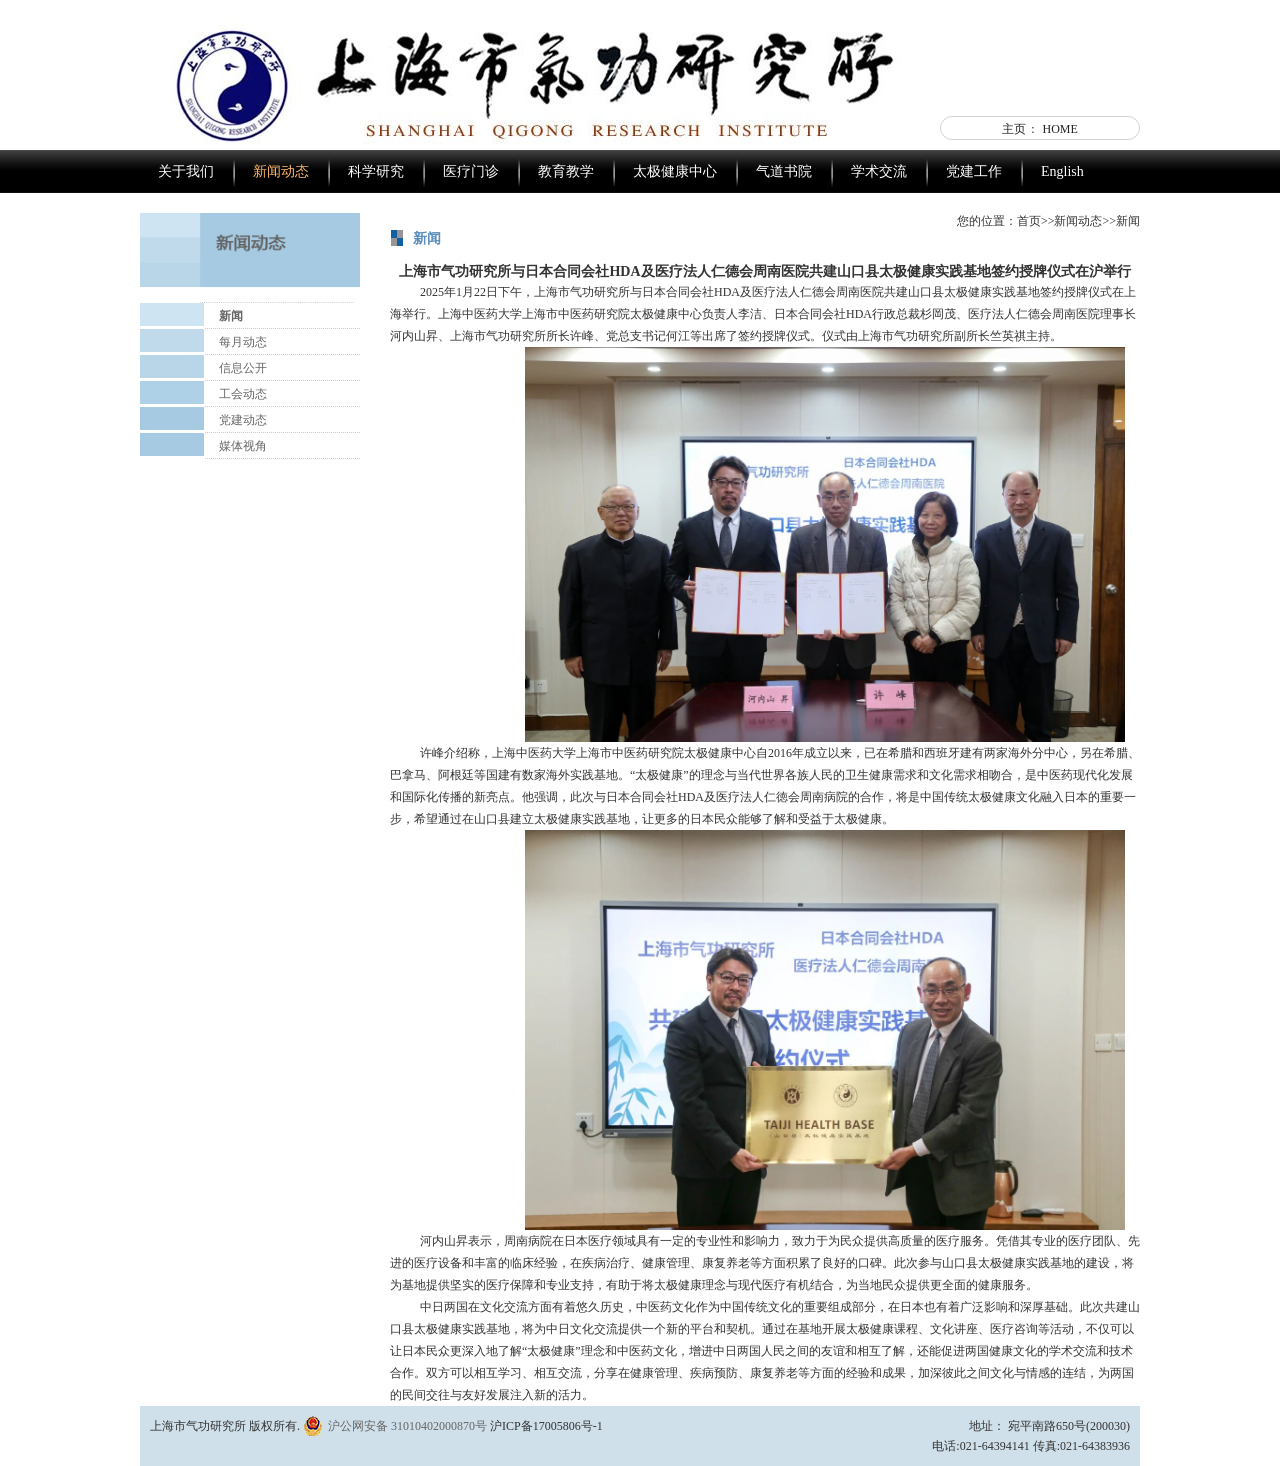 Image resolution: width=1280 pixels, height=1466 pixels. Describe the element at coordinates (281, 171) in the screenshot. I see `新闻动态` at that location.